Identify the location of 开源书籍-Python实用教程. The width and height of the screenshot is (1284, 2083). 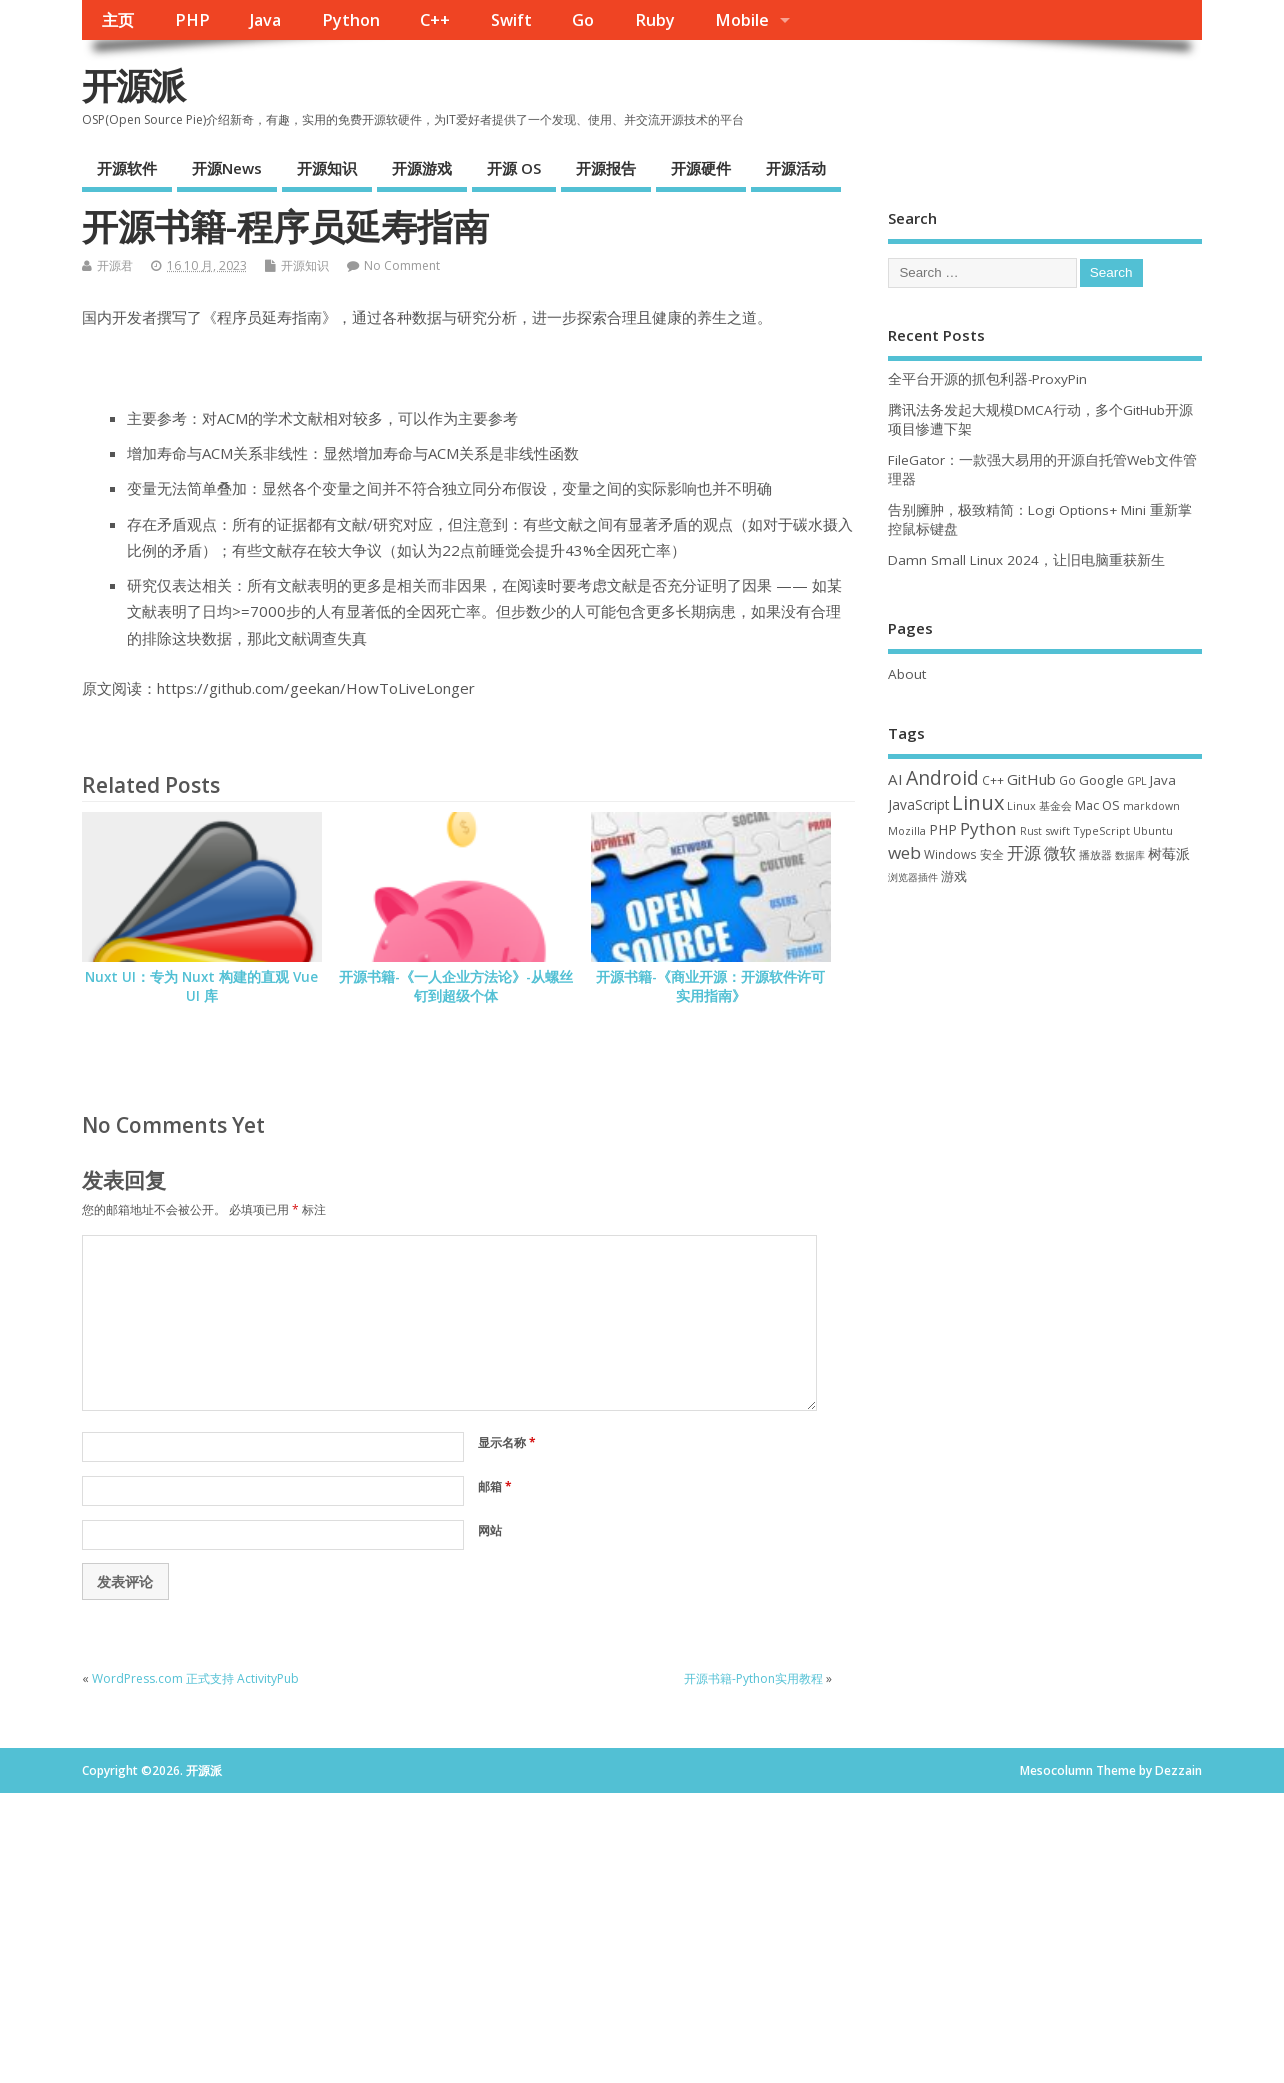
(753, 1678).